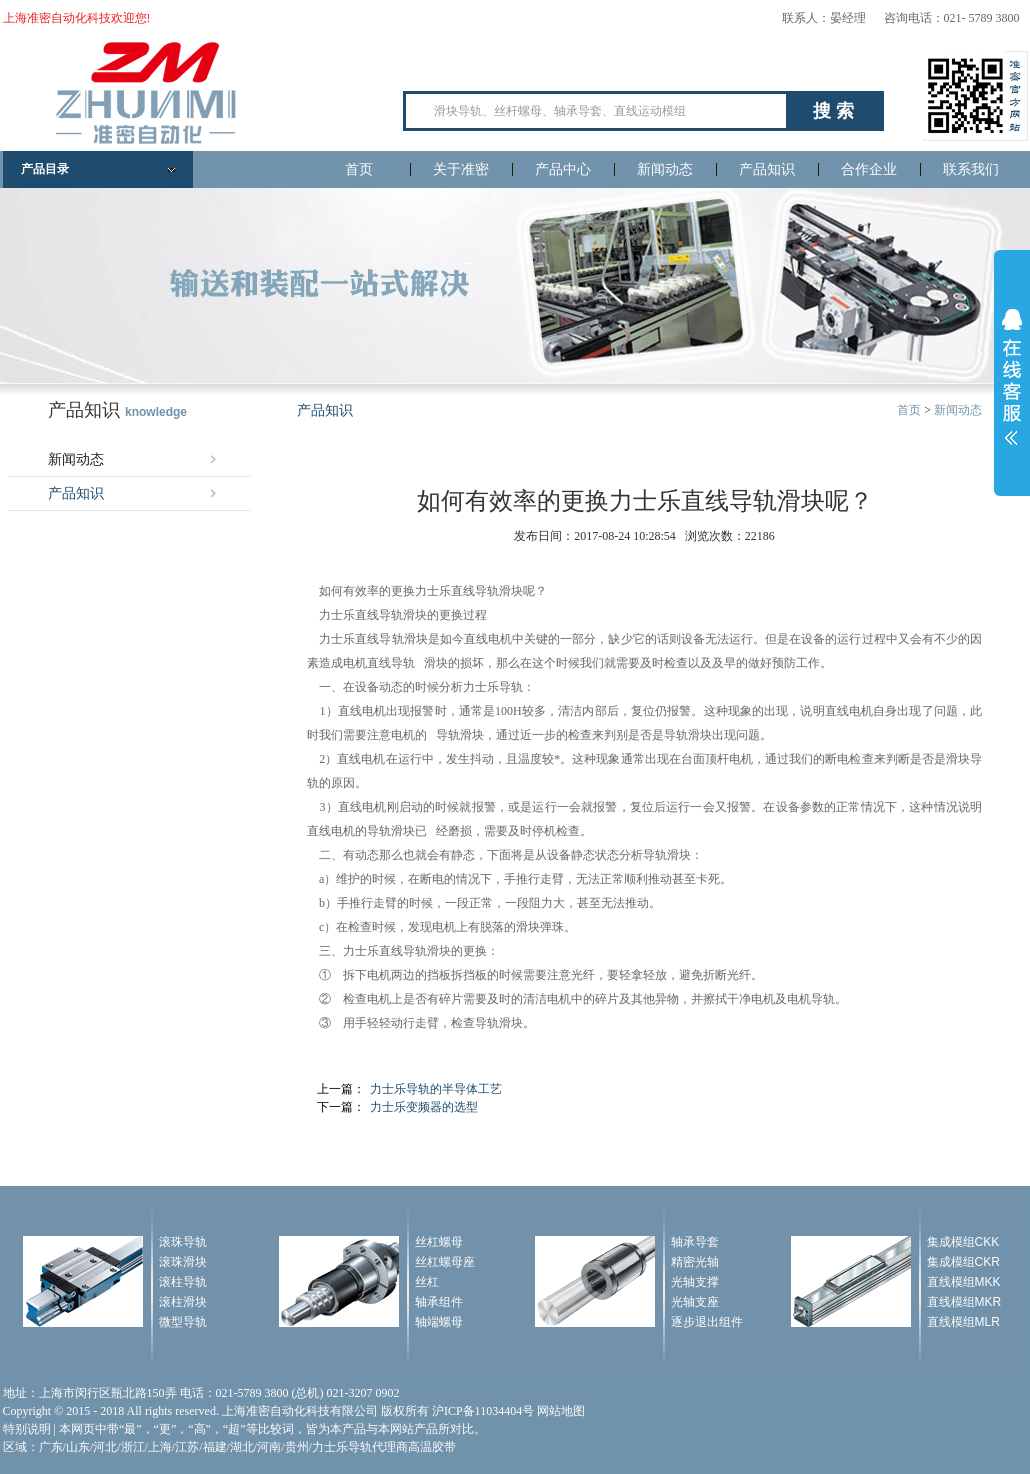 Image resolution: width=1030 pixels, height=1474 pixels. I want to click on 滚柱导轨, so click(183, 1282).